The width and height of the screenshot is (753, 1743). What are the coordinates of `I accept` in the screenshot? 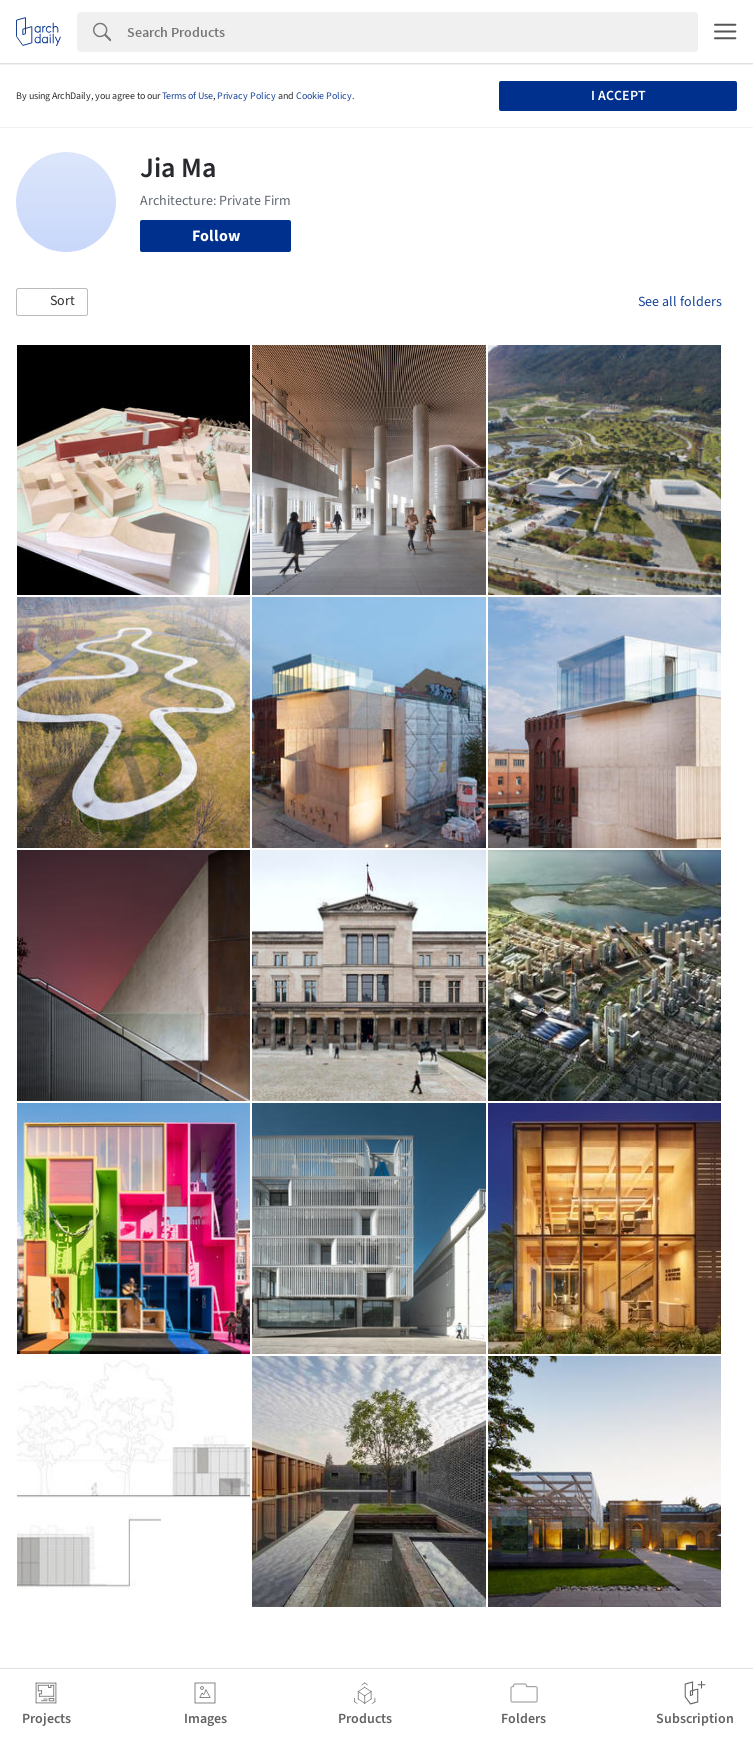 It's located at (618, 96).